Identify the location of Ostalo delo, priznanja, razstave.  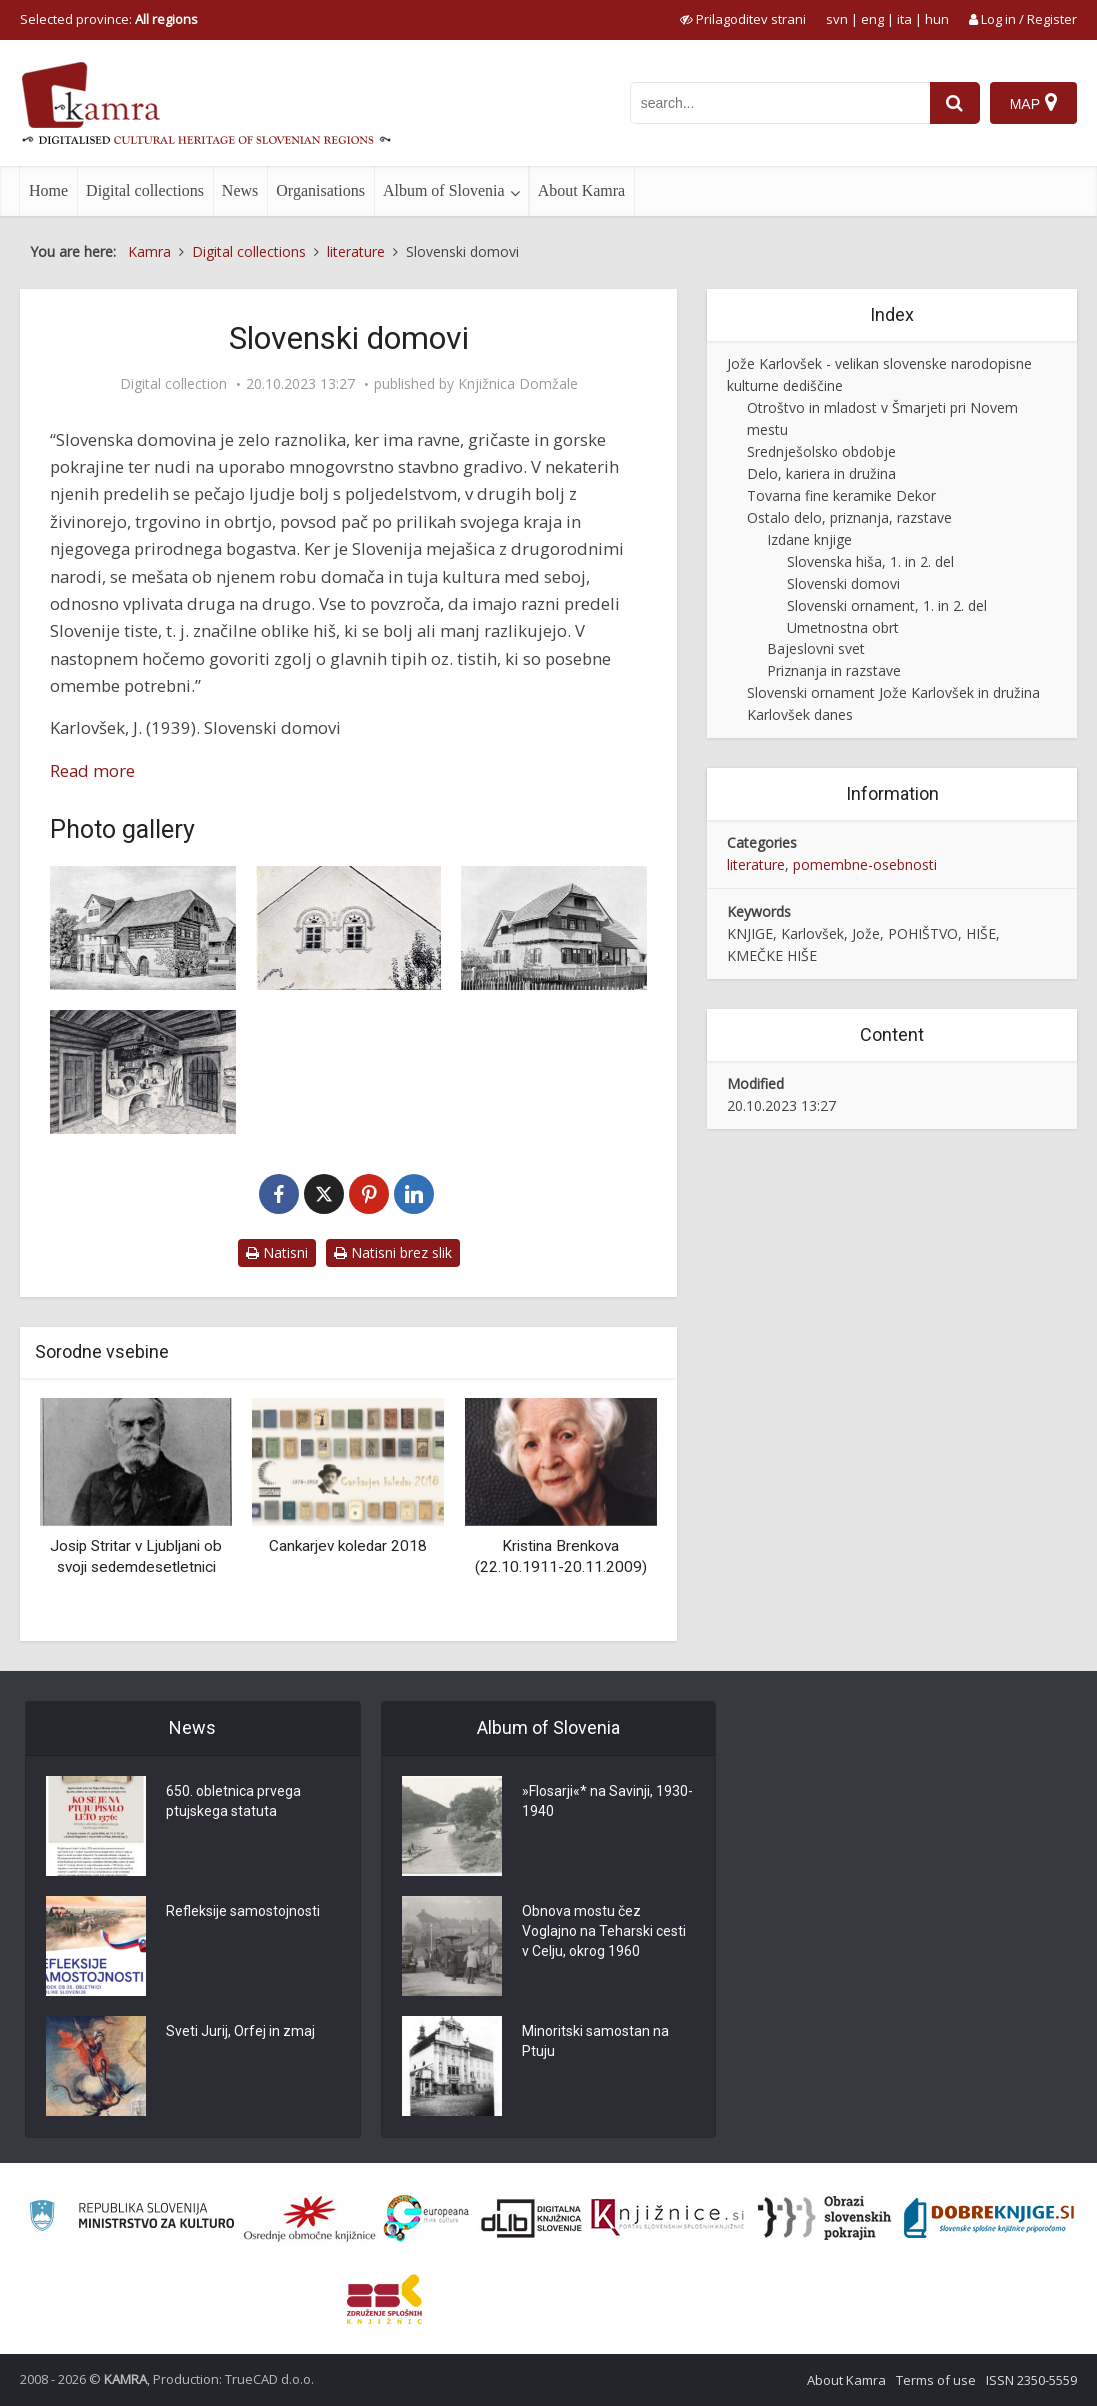
(849, 517).